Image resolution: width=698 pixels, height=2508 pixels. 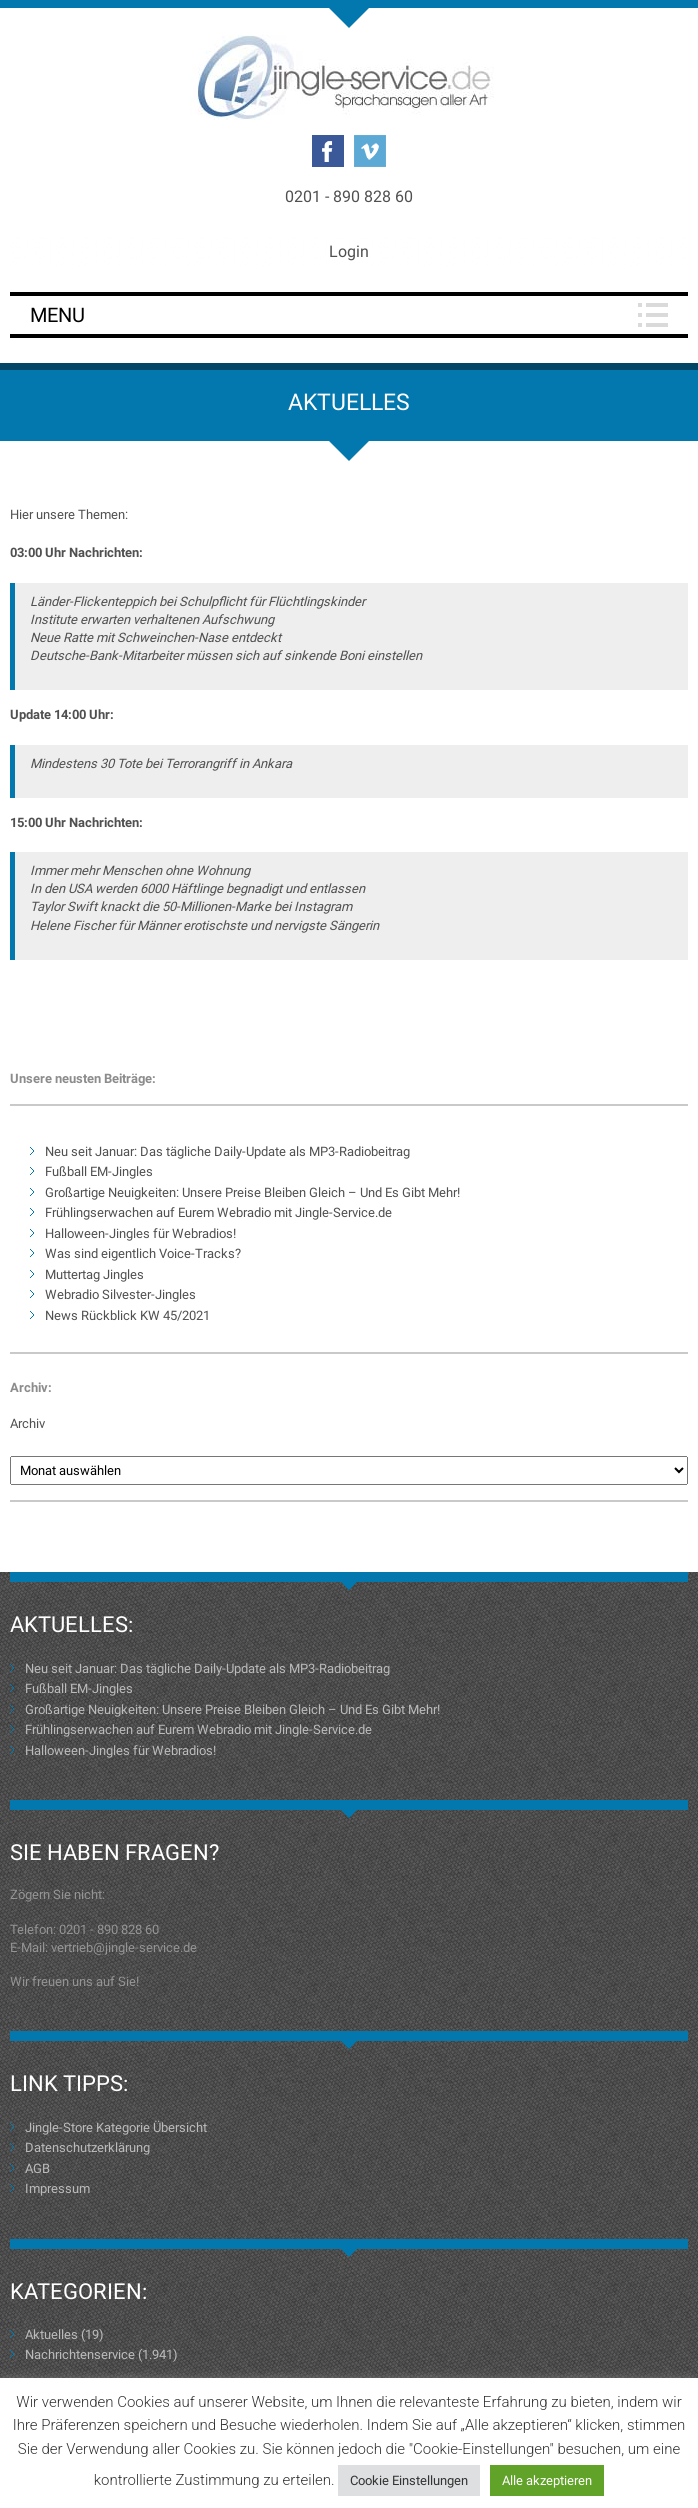 What do you see at coordinates (87, 2147) in the screenshot?
I see `Datenschutzerklärung` at bounding box center [87, 2147].